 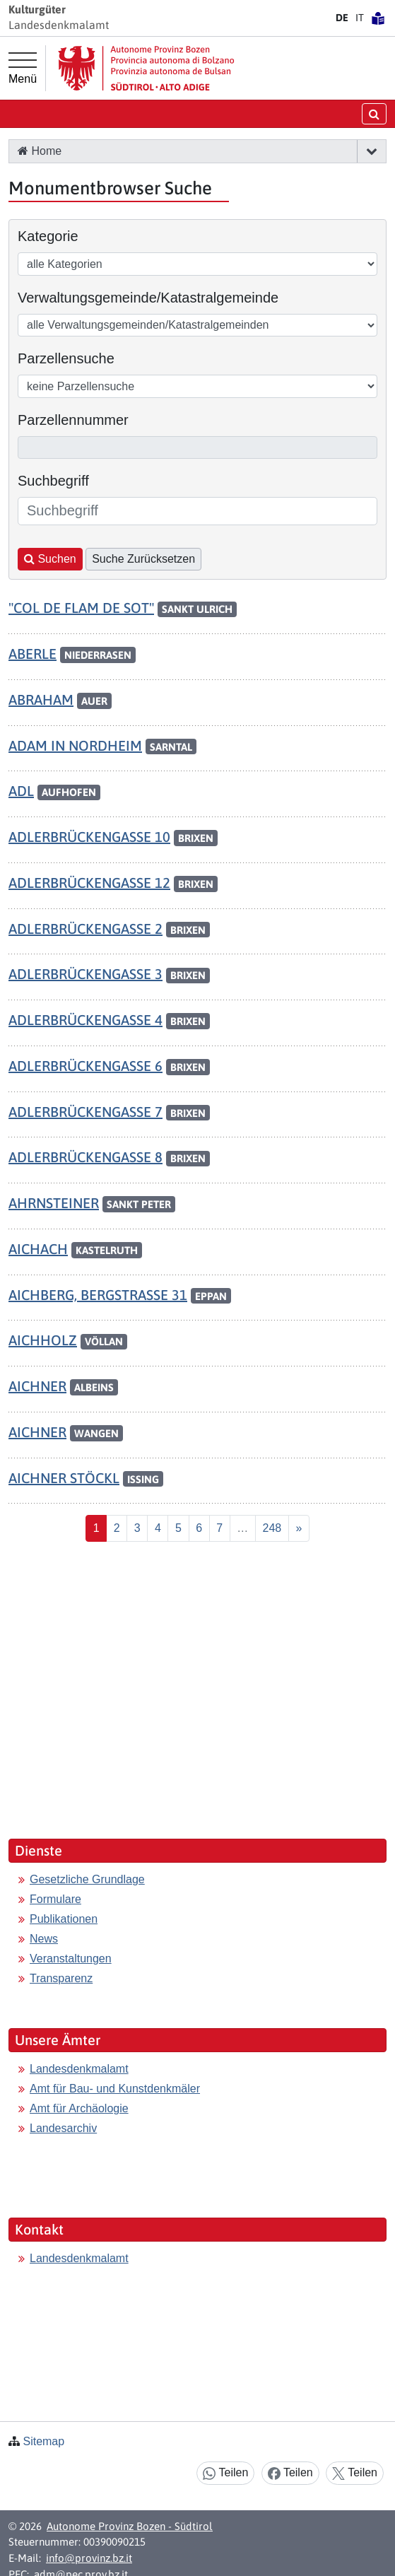 I want to click on ABRAHAM, so click(x=40, y=699).